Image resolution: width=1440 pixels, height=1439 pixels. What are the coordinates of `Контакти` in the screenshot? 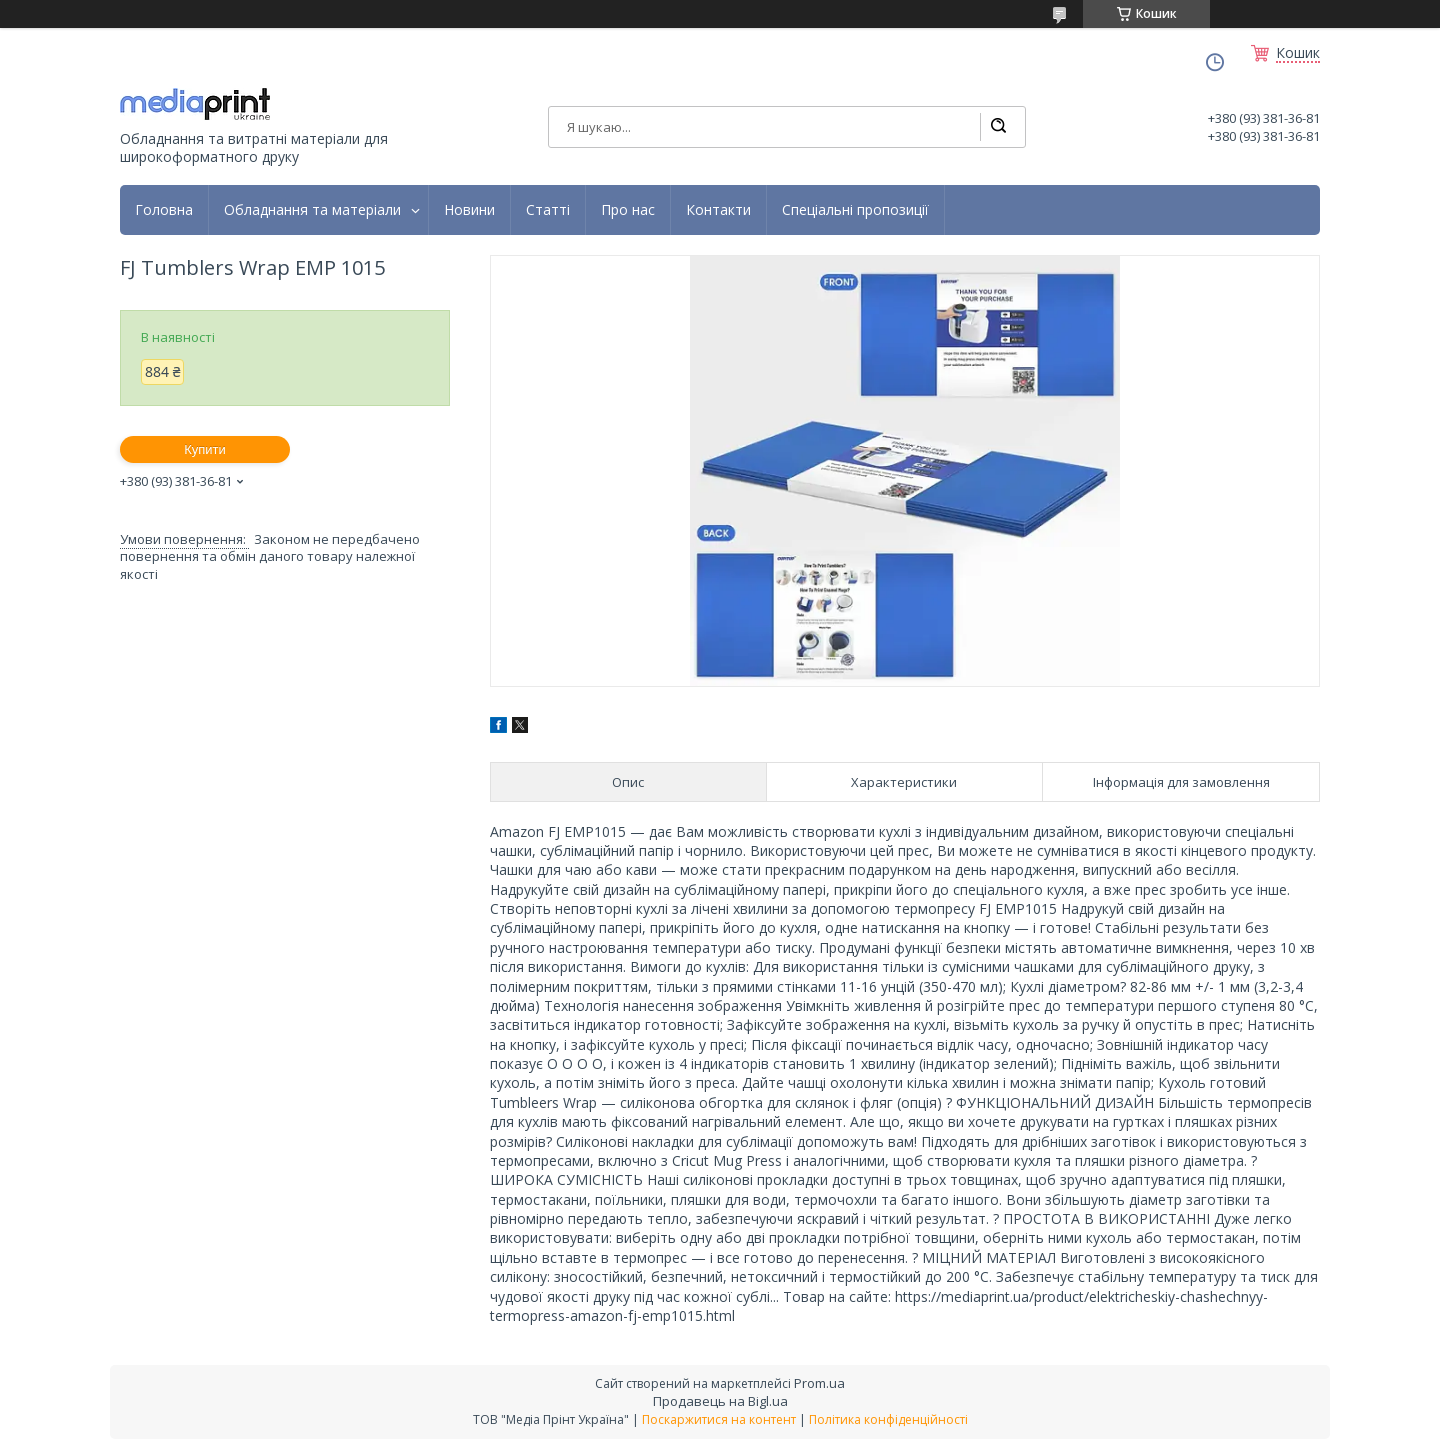 It's located at (718, 210).